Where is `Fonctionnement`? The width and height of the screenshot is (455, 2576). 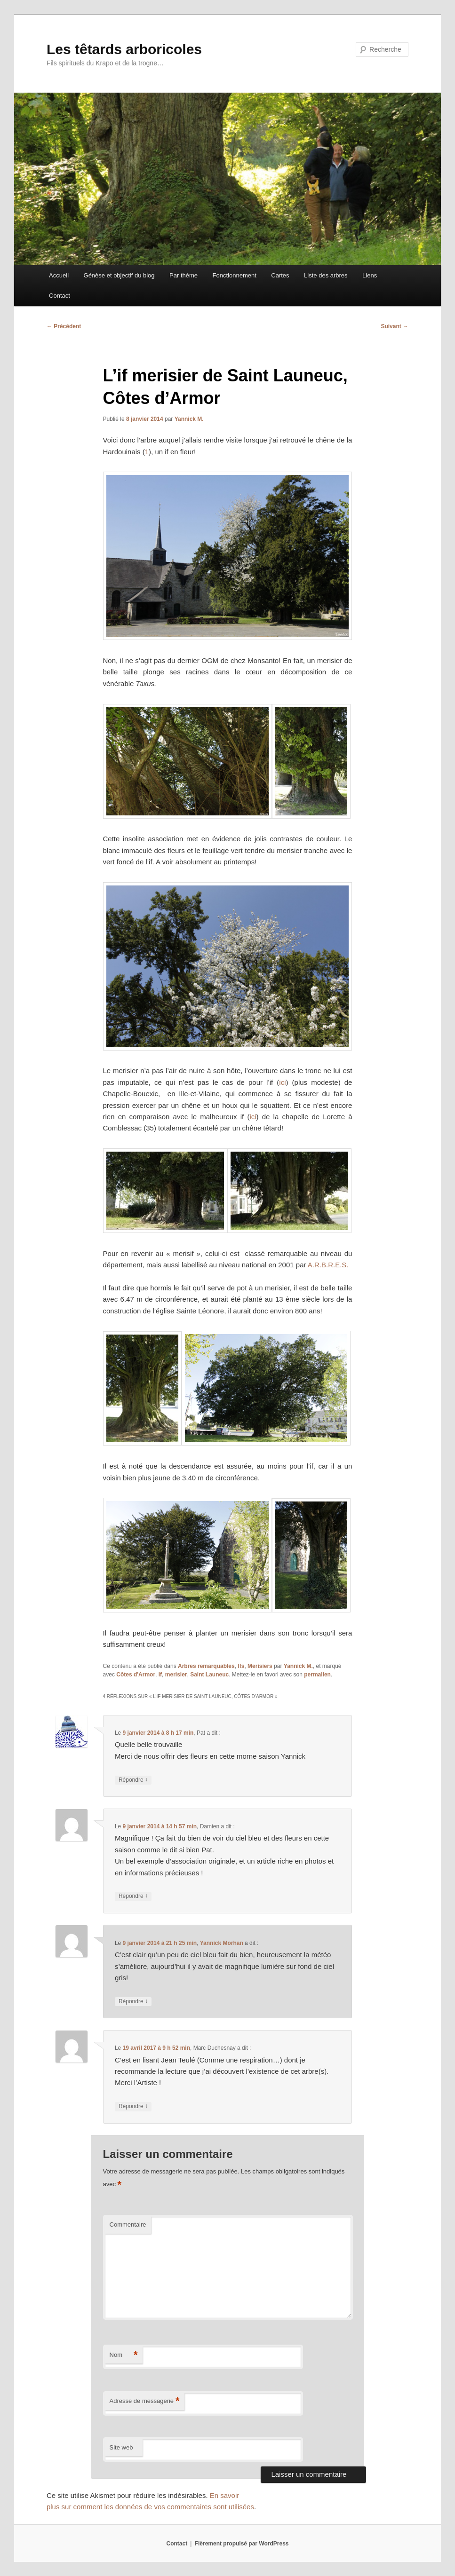
Fonctionnement is located at coordinates (234, 275).